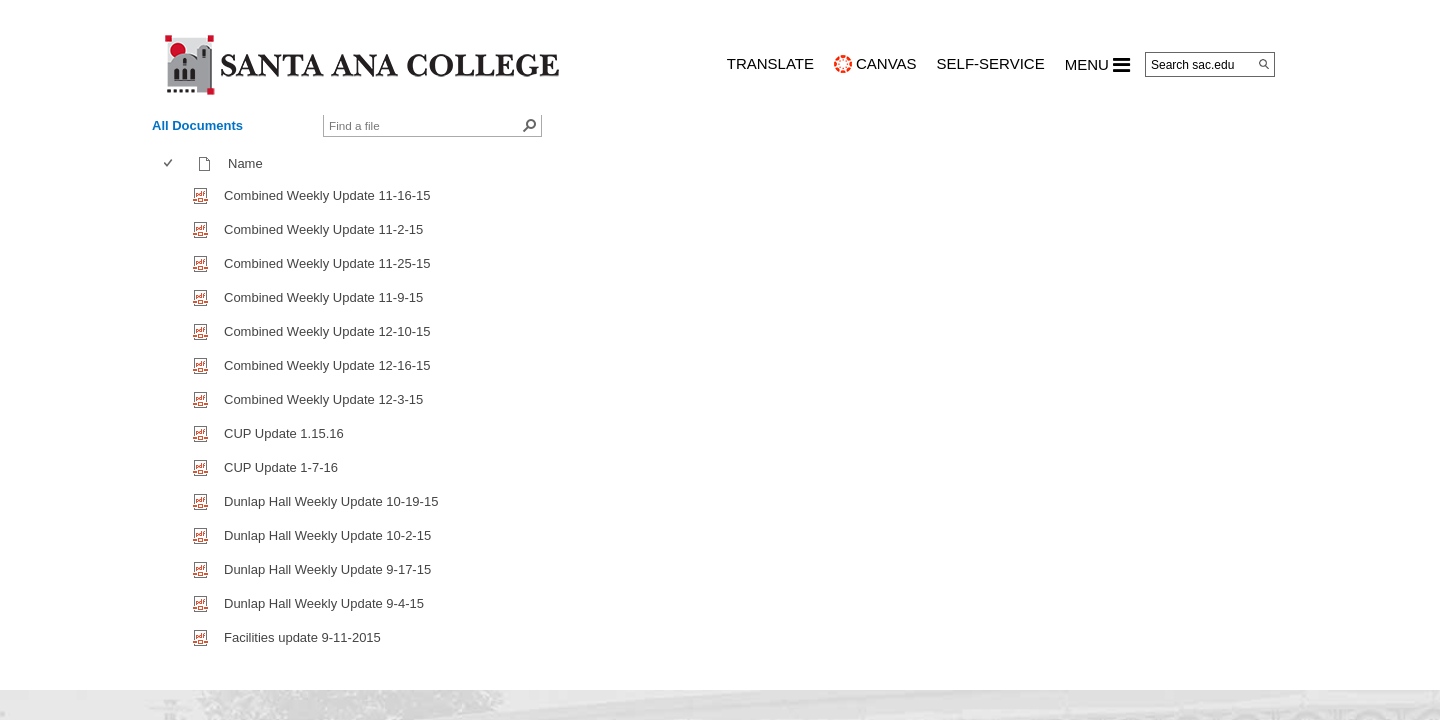  What do you see at coordinates (327, 331) in the screenshot?
I see `Combined Weekly Update 12-10-15 [Combined Weekly Update 12-10-15, pdf File]` at bounding box center [327, 331].